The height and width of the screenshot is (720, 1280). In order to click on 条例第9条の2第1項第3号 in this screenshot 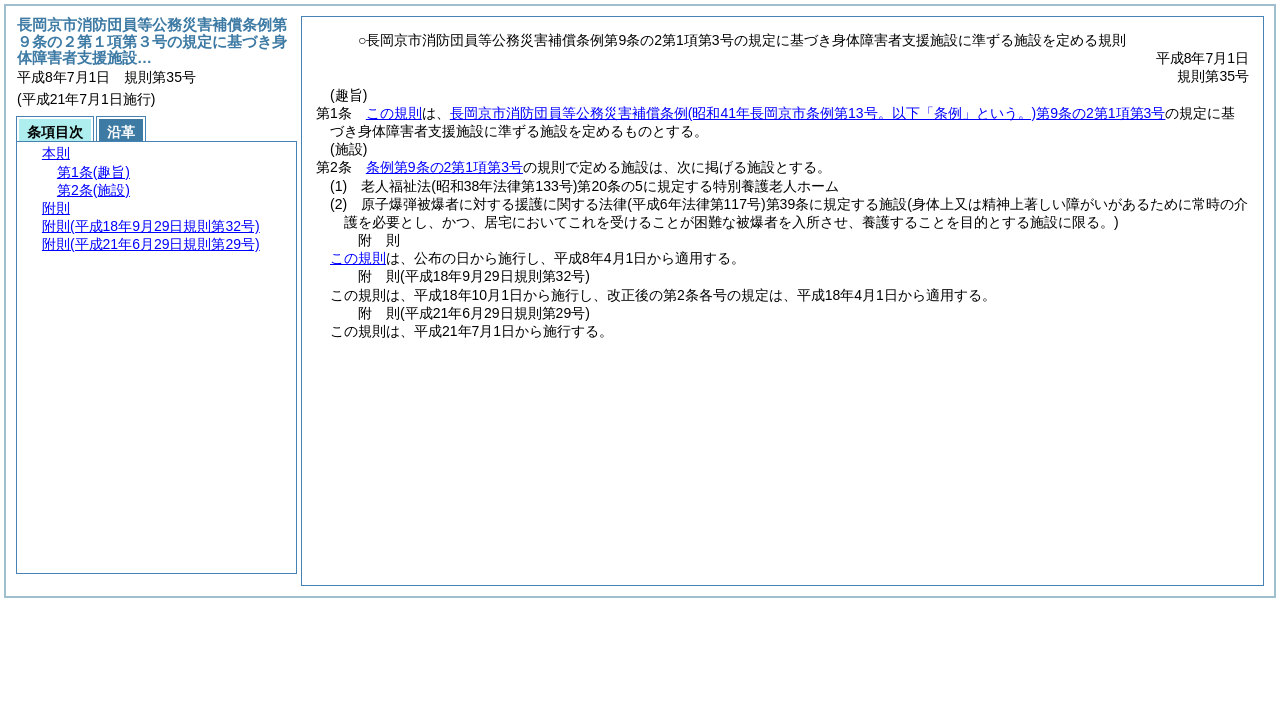, I will do `click(444, 167)`.